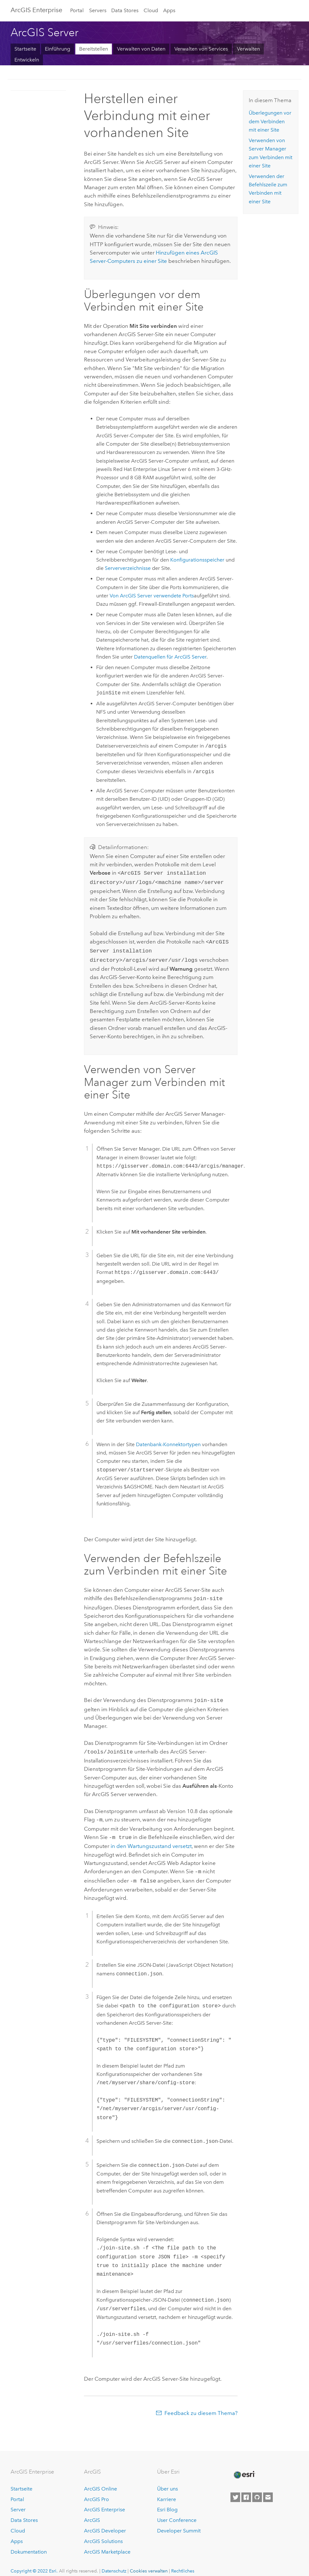  I want to click on Datenschutz, so click(114, 2563).